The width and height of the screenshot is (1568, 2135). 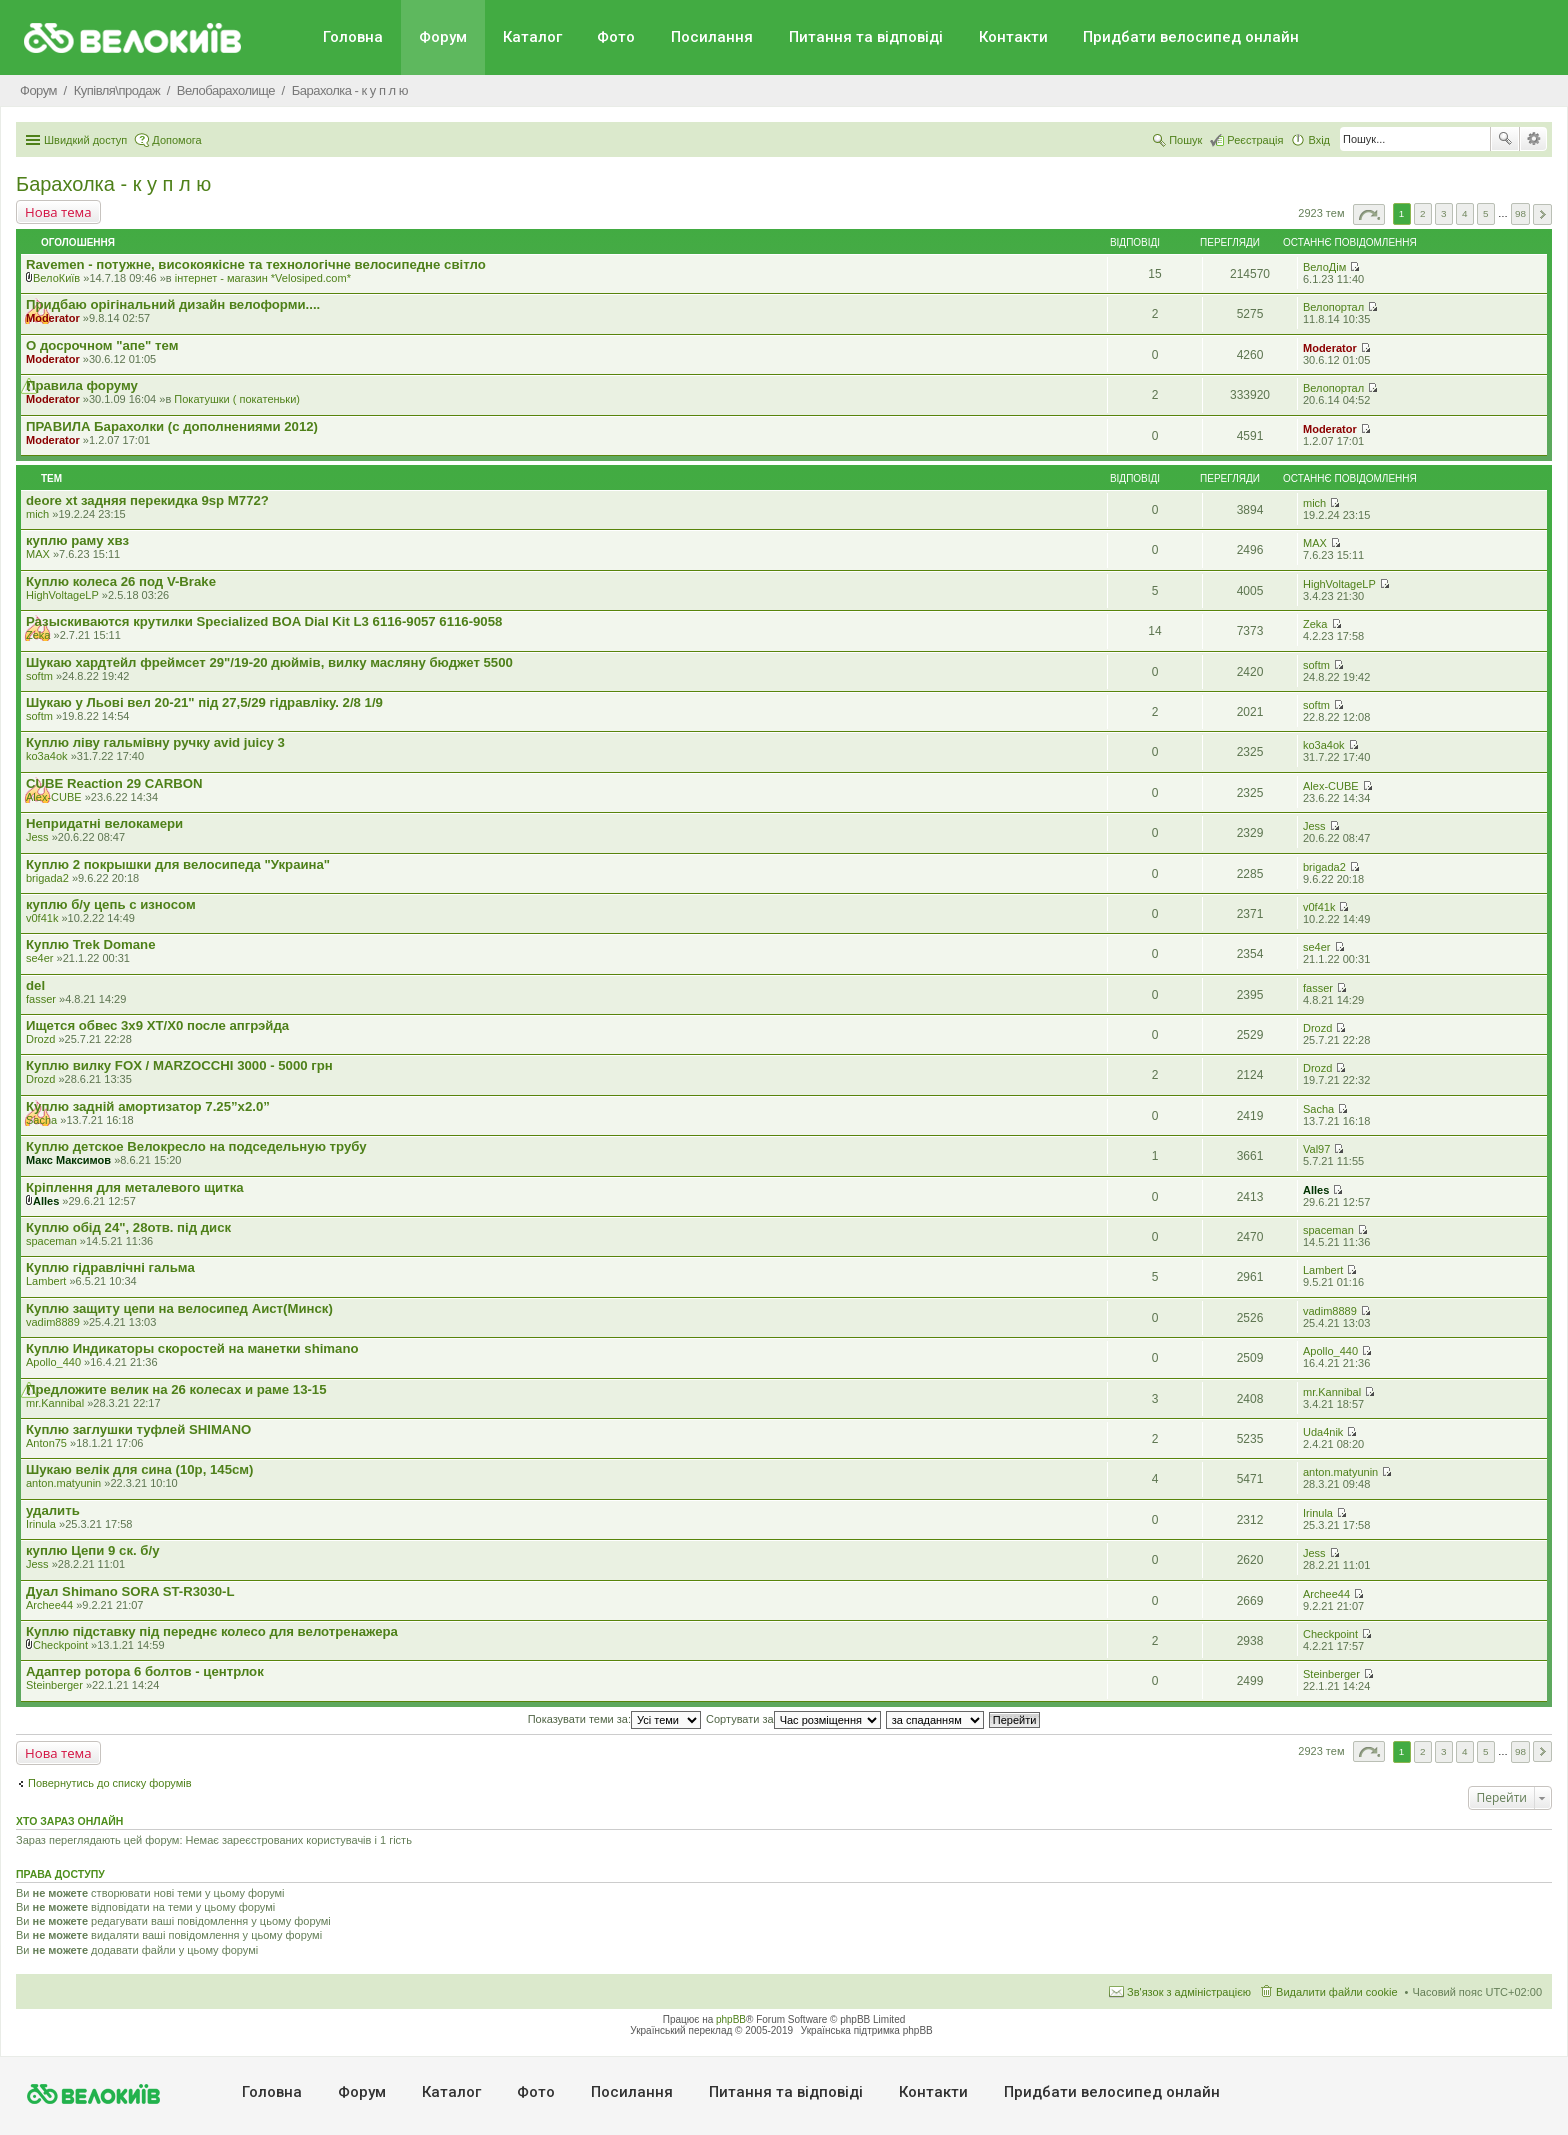 I want to click on iнтернет - магазин *Velosiped.com*, so click(x=263, y=278).